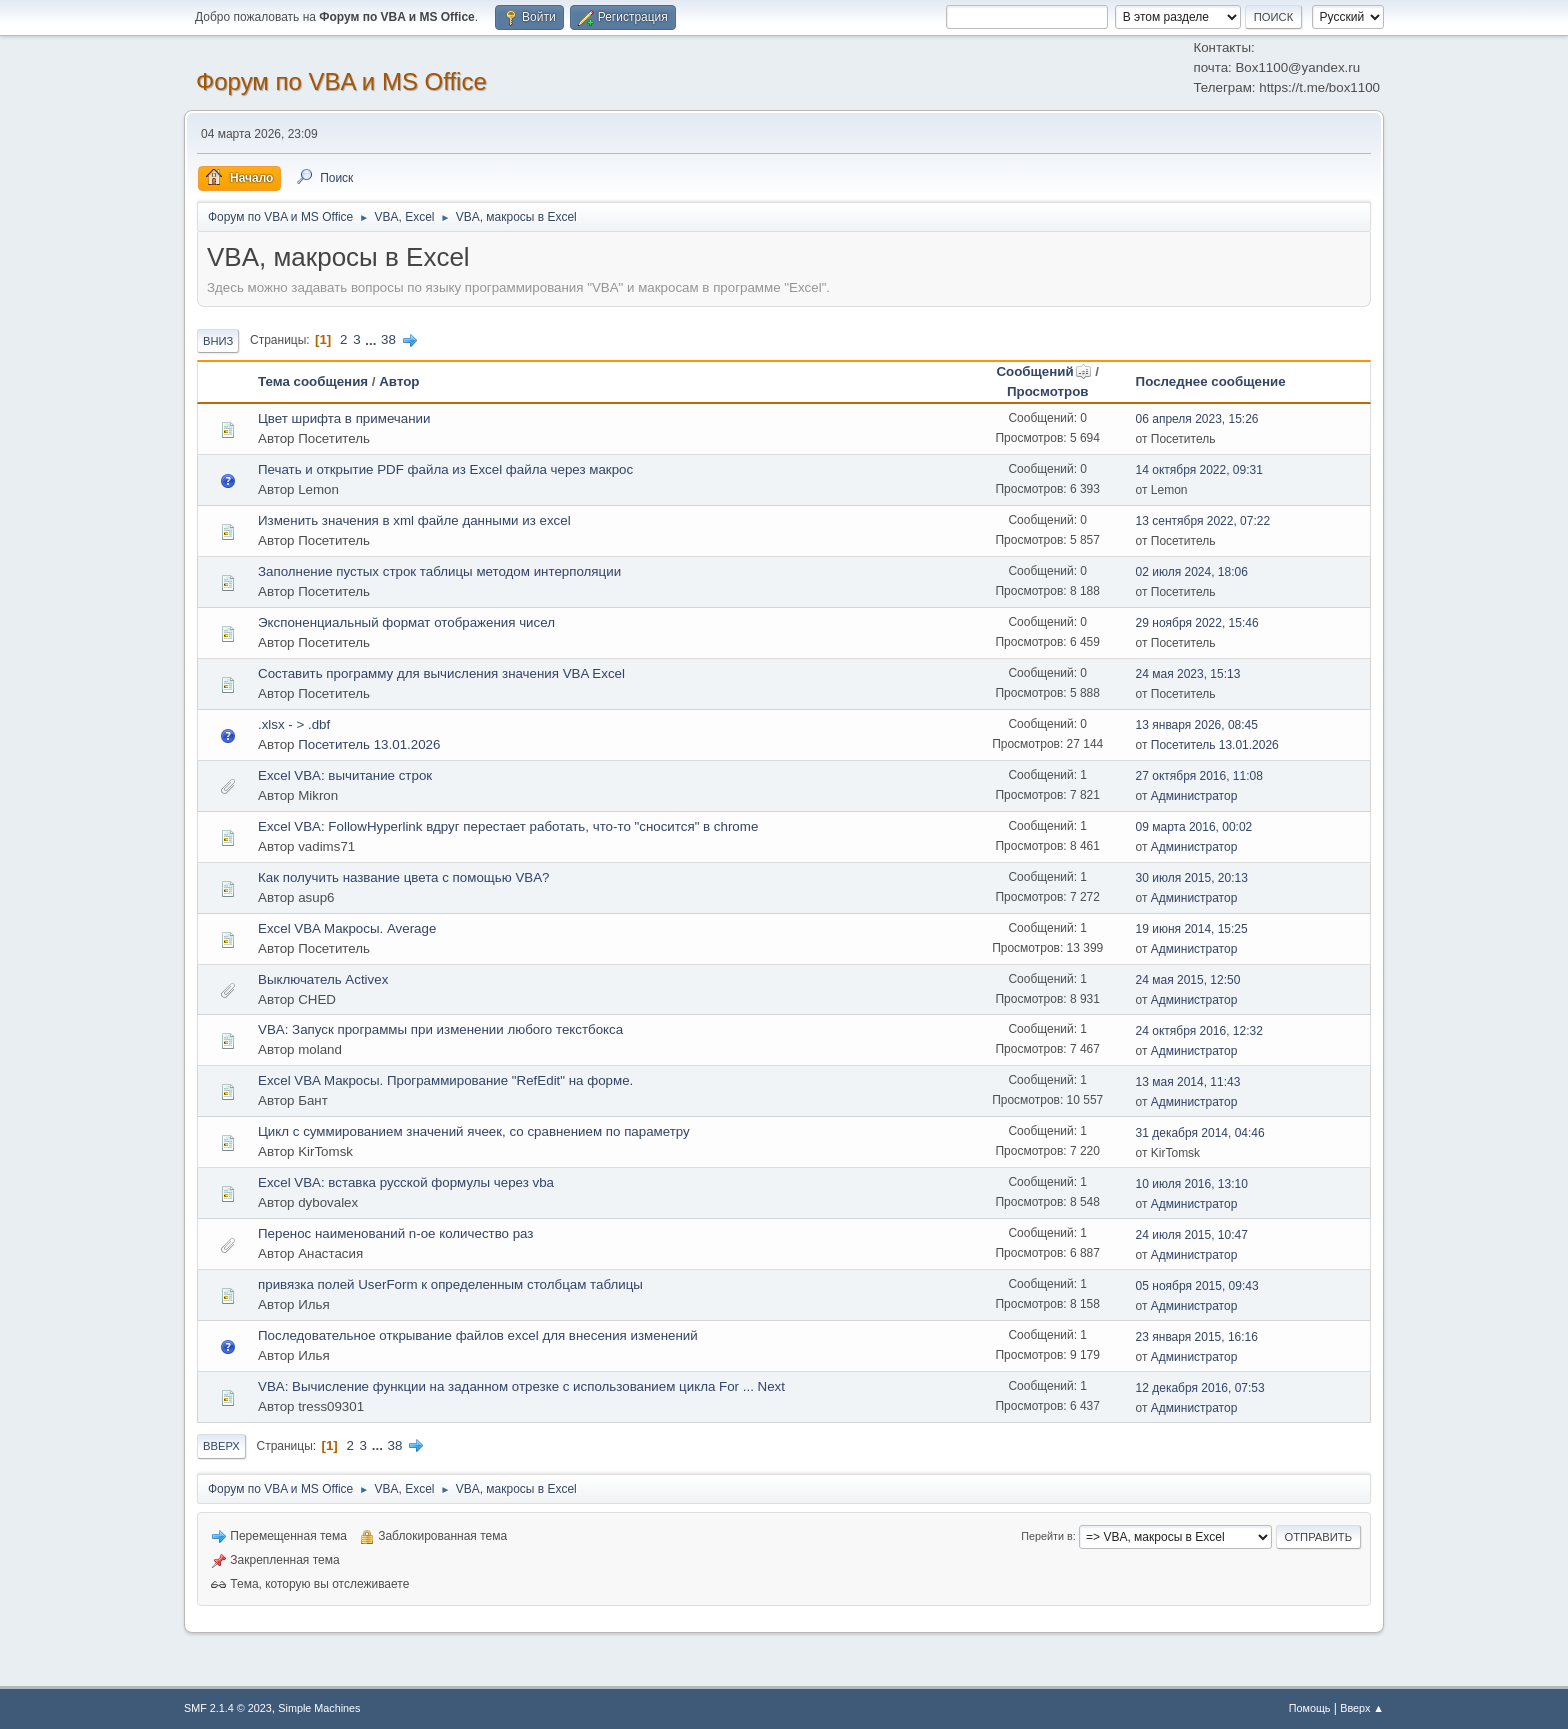  Describe the element at coordinates (1197, 419) in the screenshot. I see `06 апреля 2023, 15:26` at that location.